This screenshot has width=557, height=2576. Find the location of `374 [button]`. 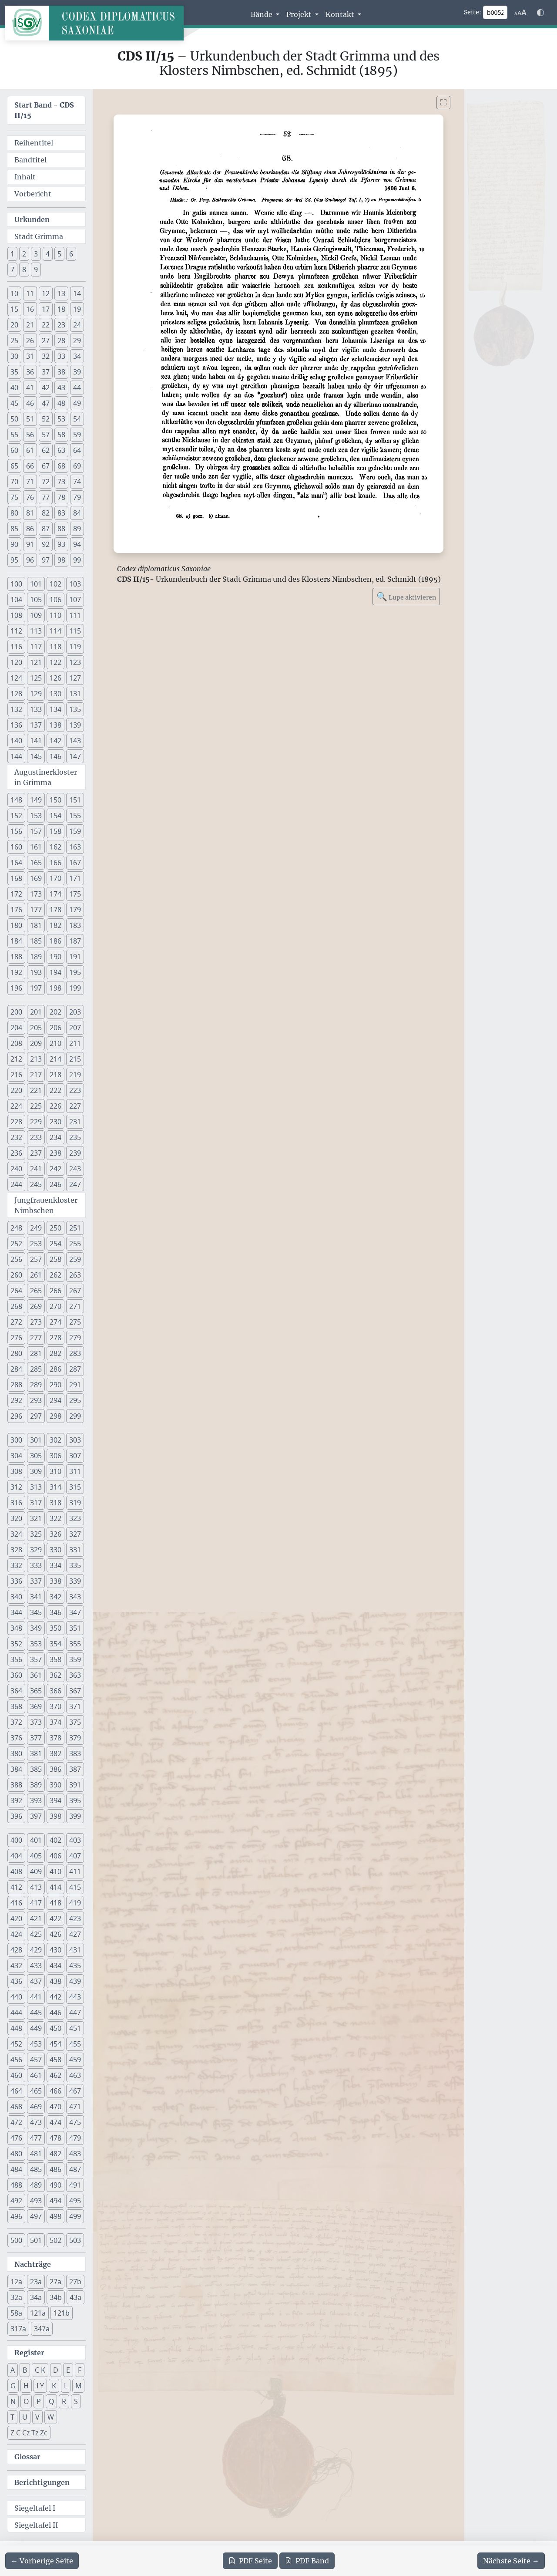

374 [button] is located at coordinates (55, 1722).